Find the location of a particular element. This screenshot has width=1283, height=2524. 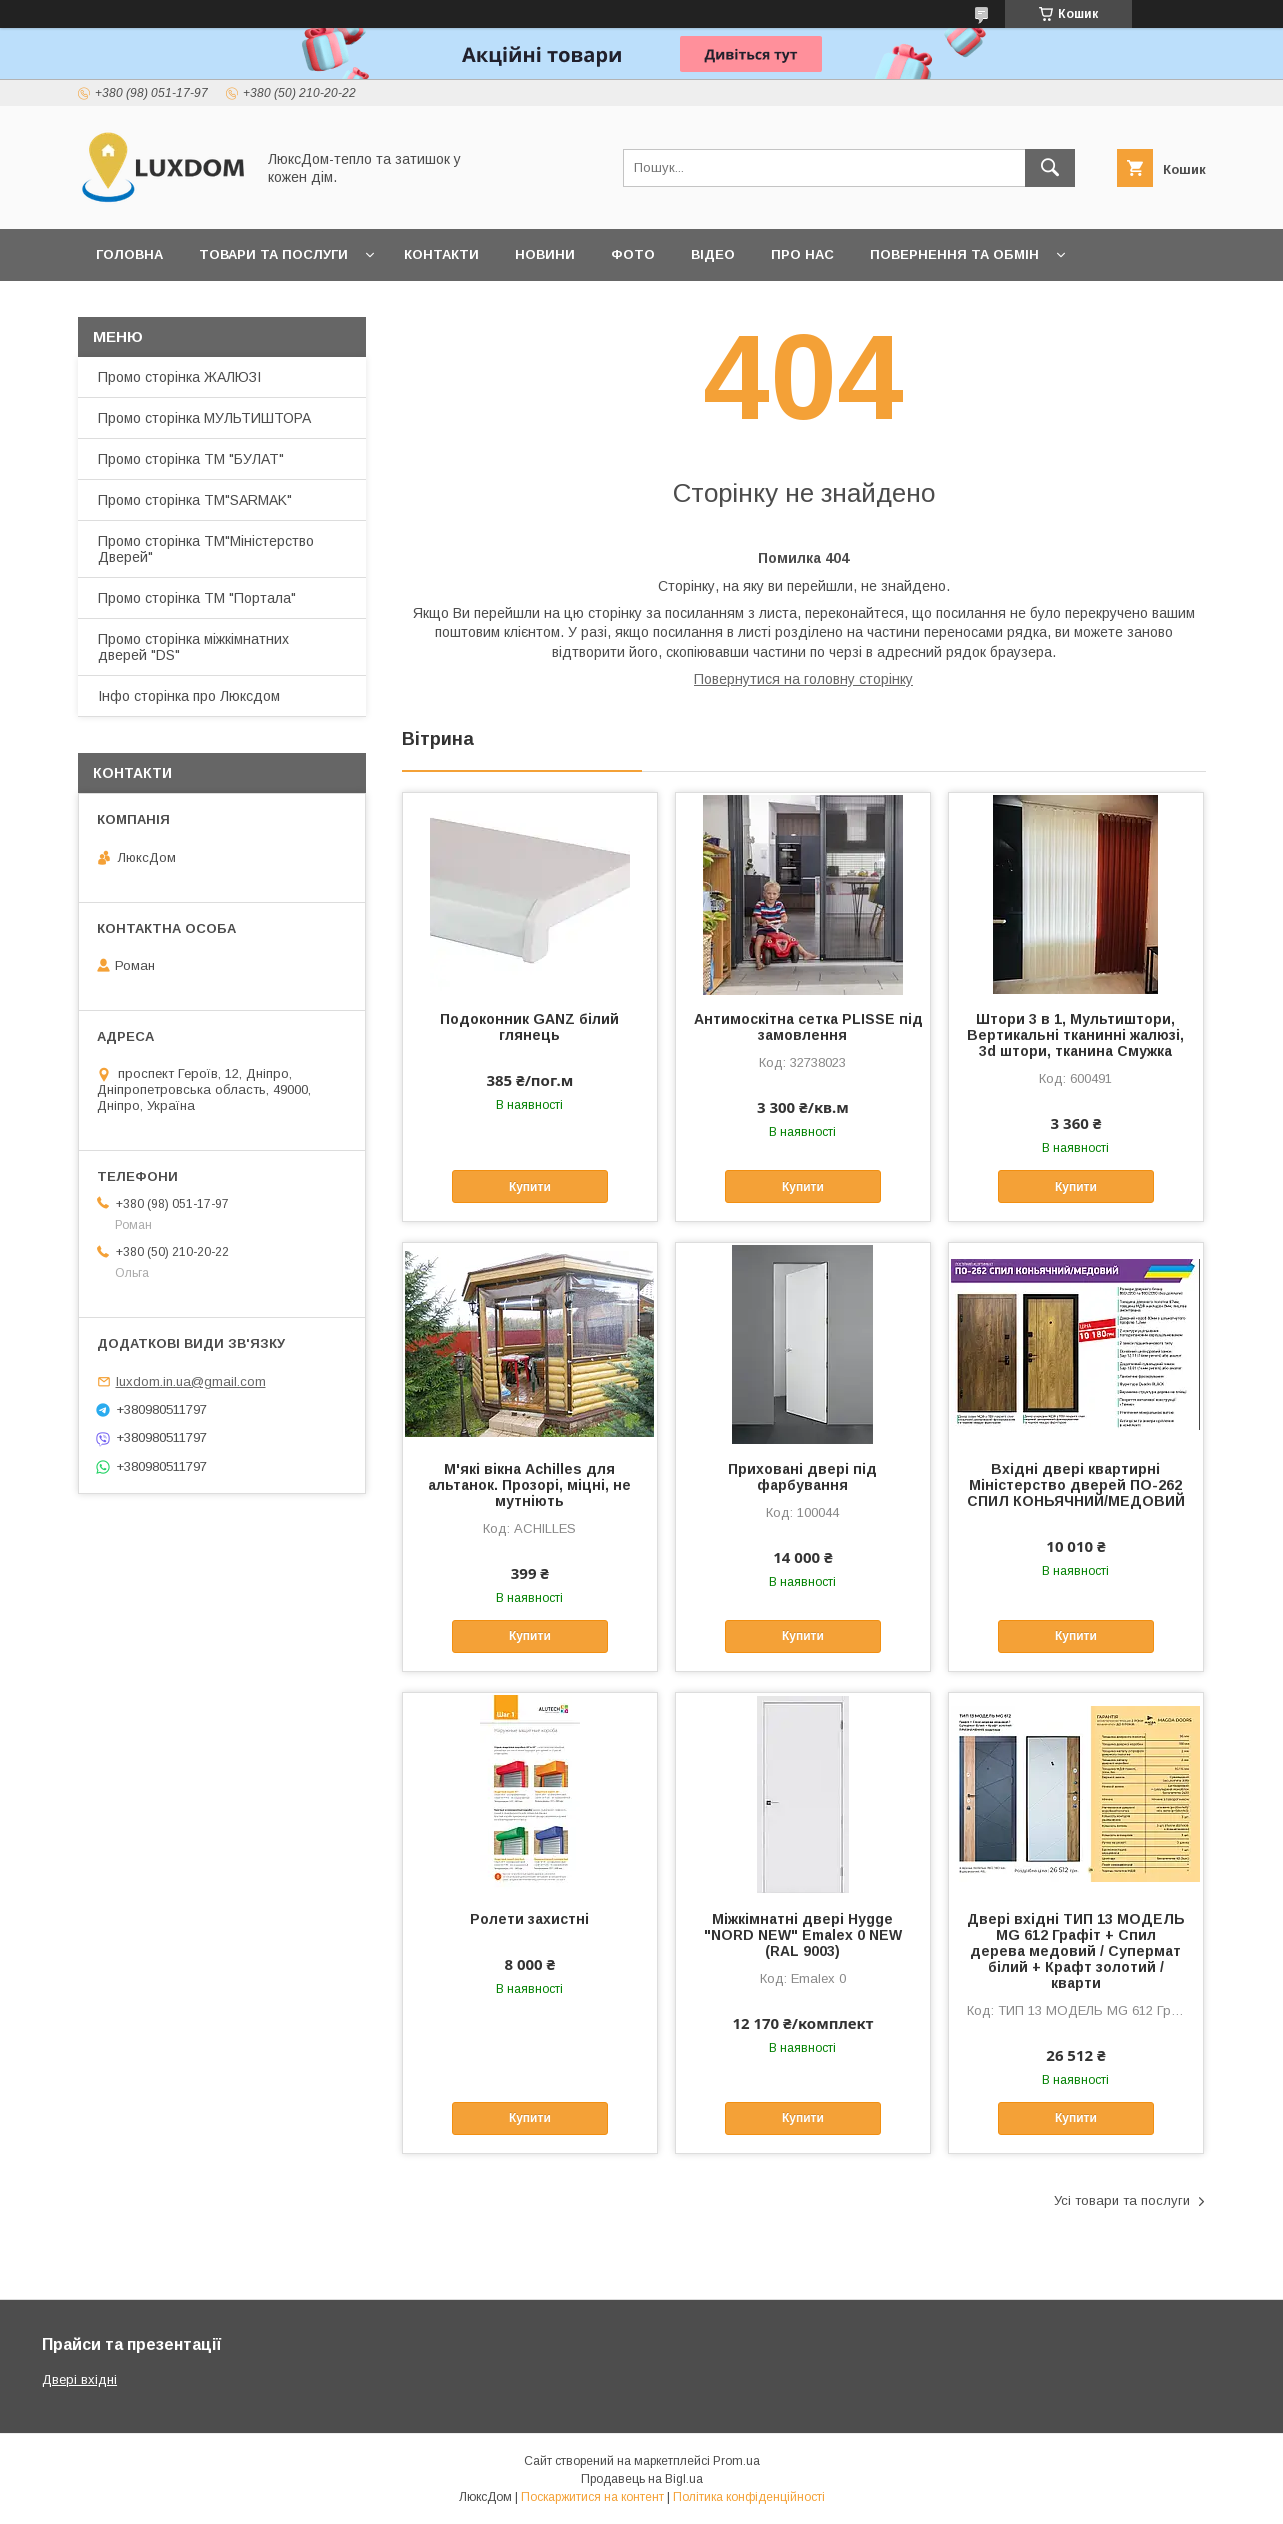

Поскаржитися на контент is located at coordinates (592, 2497).